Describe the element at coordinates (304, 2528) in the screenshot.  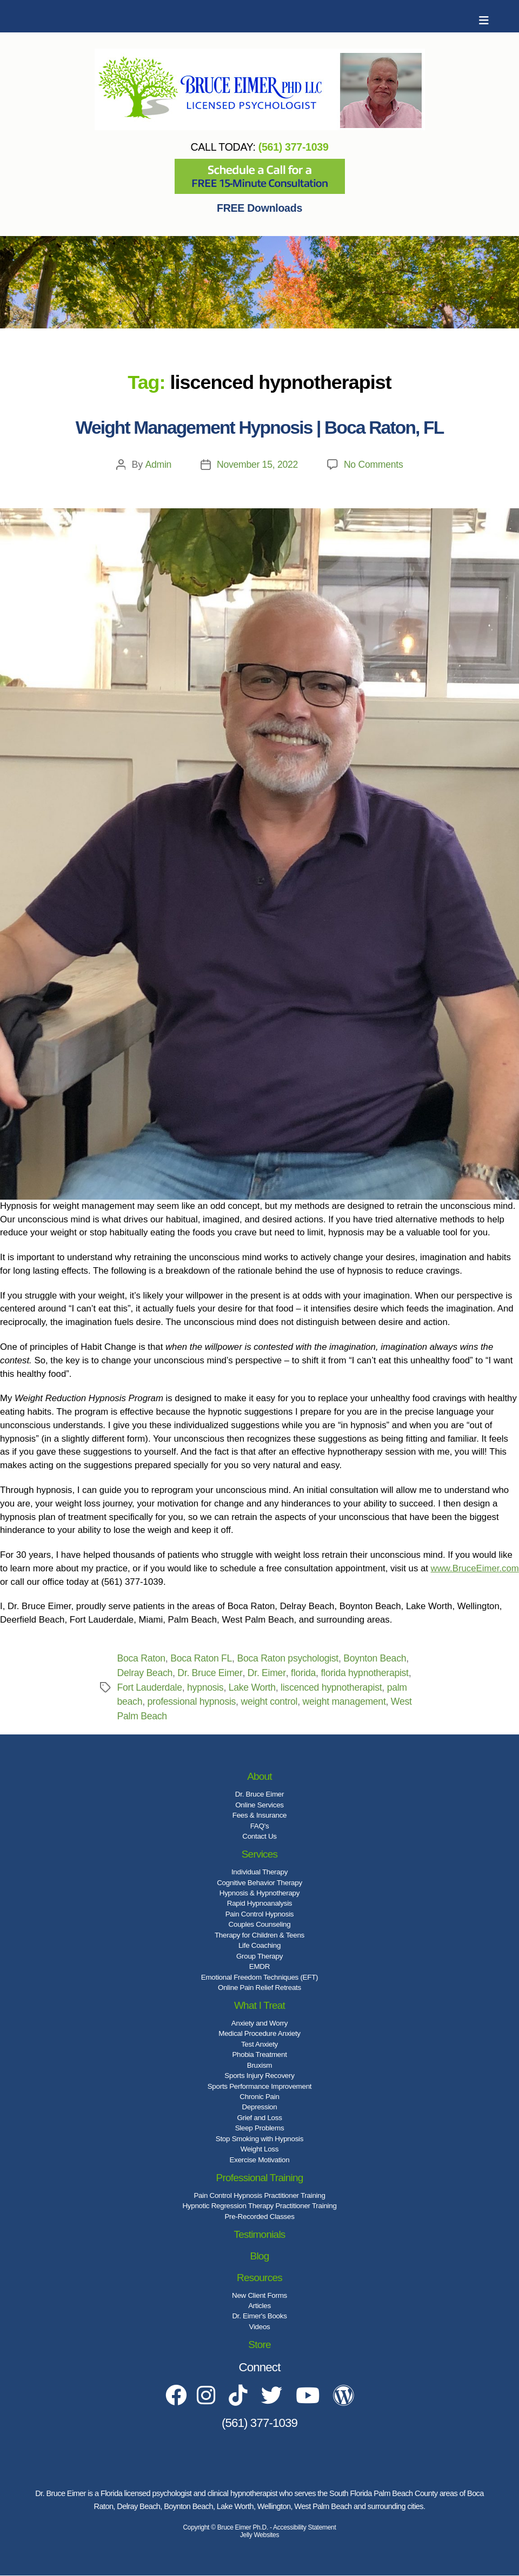
I see `Accessibility Statement` at that location.